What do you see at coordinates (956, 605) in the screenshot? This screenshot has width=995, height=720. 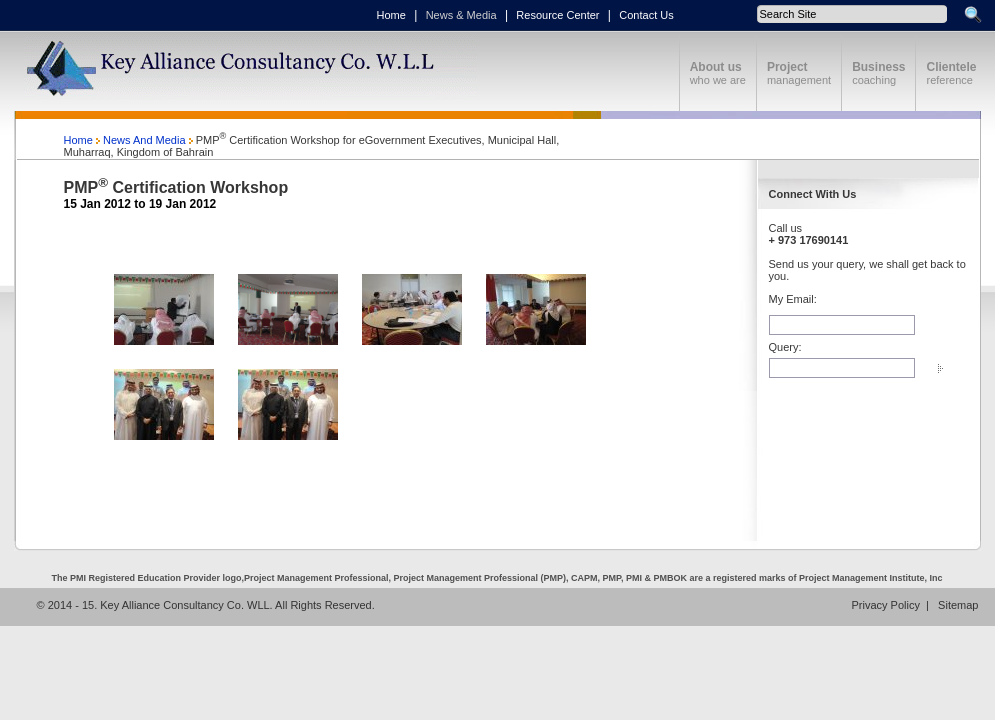 I see `Sitemap` at bounding box center [956, 605].